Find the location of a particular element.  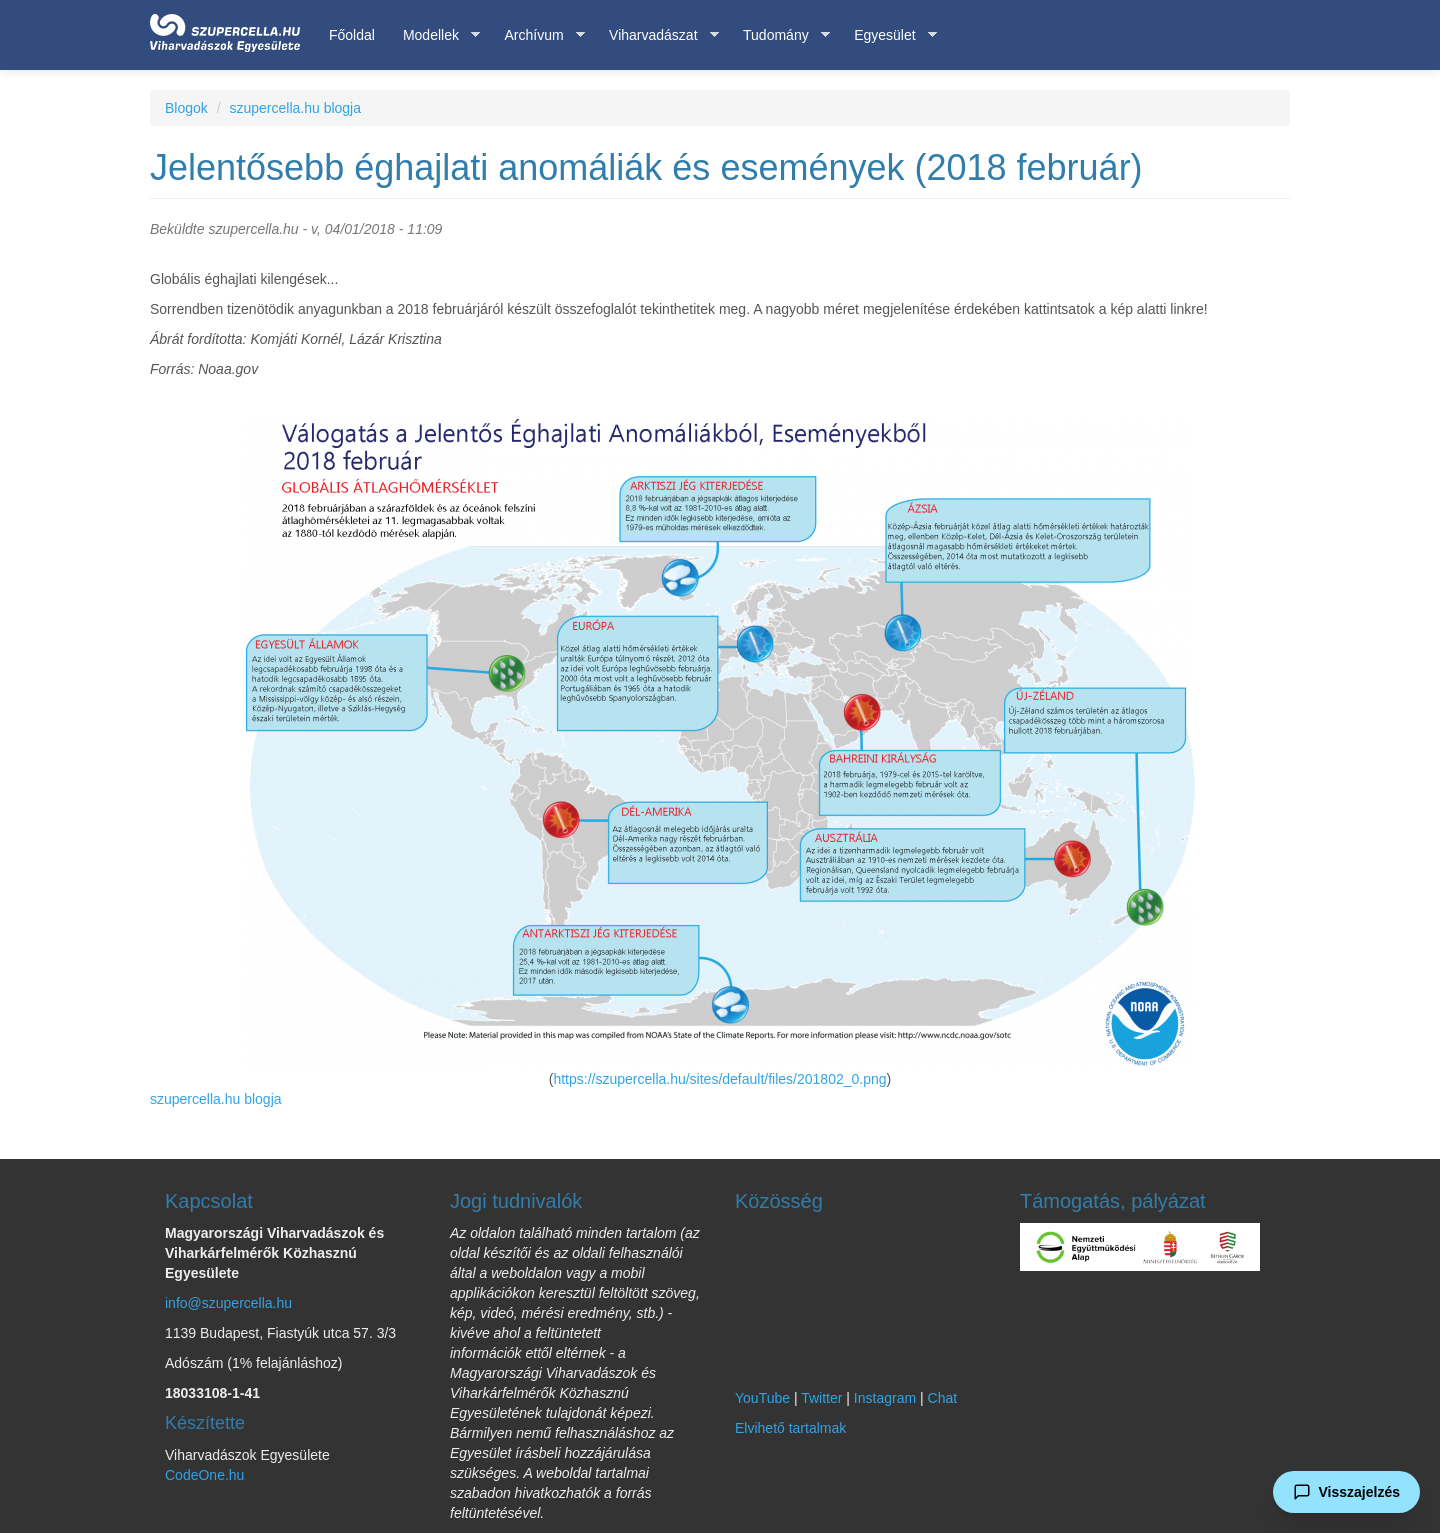

Instagram is located at coordinates (885, 1398).